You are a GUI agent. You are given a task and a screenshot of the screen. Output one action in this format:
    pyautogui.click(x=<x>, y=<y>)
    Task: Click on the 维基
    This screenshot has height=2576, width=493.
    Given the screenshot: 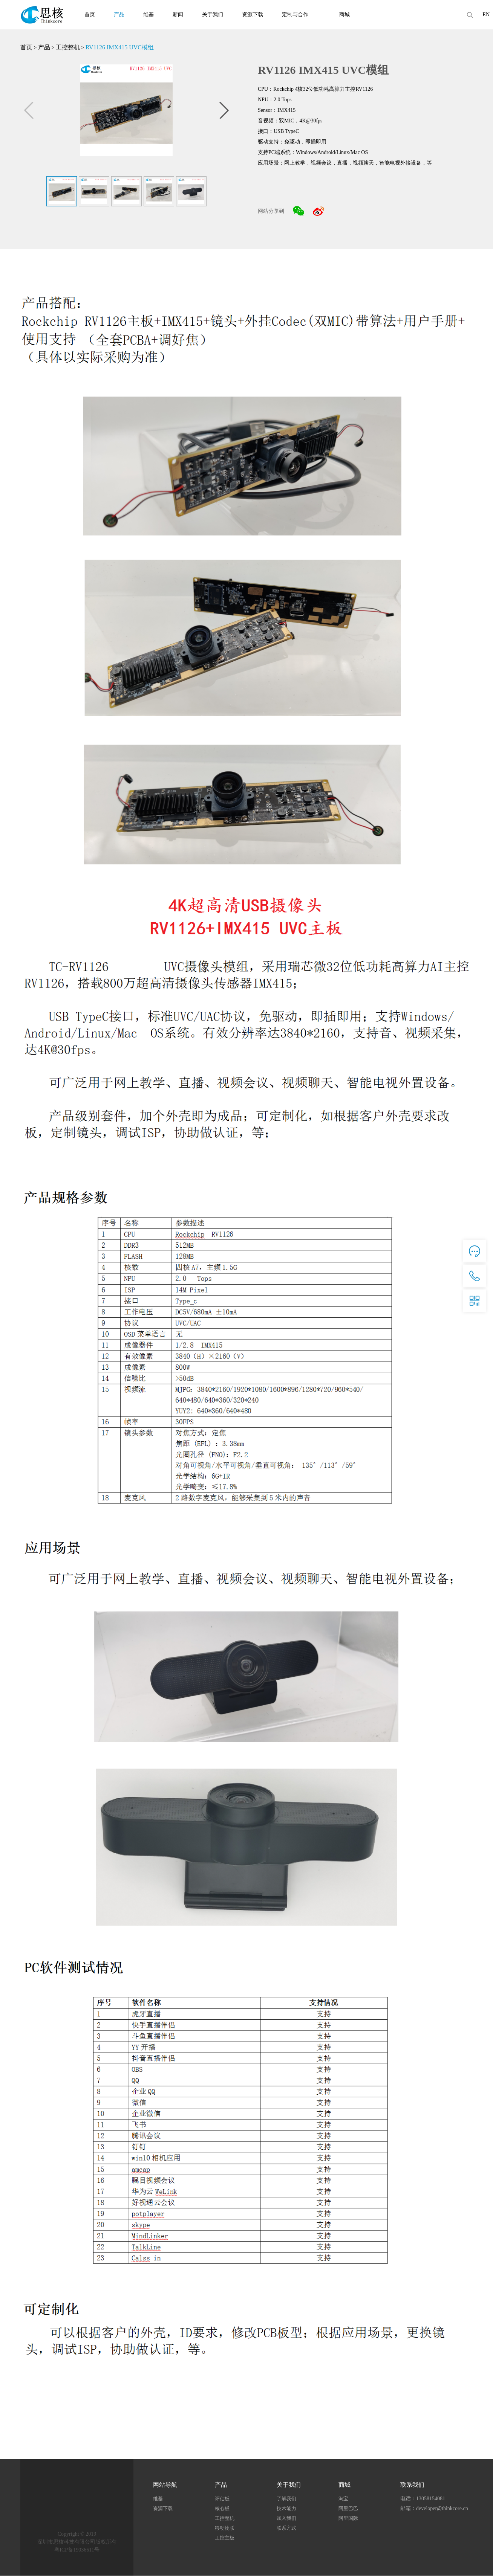 What is the action you would take?
    pyautogui.click(x=148, y=14)
    